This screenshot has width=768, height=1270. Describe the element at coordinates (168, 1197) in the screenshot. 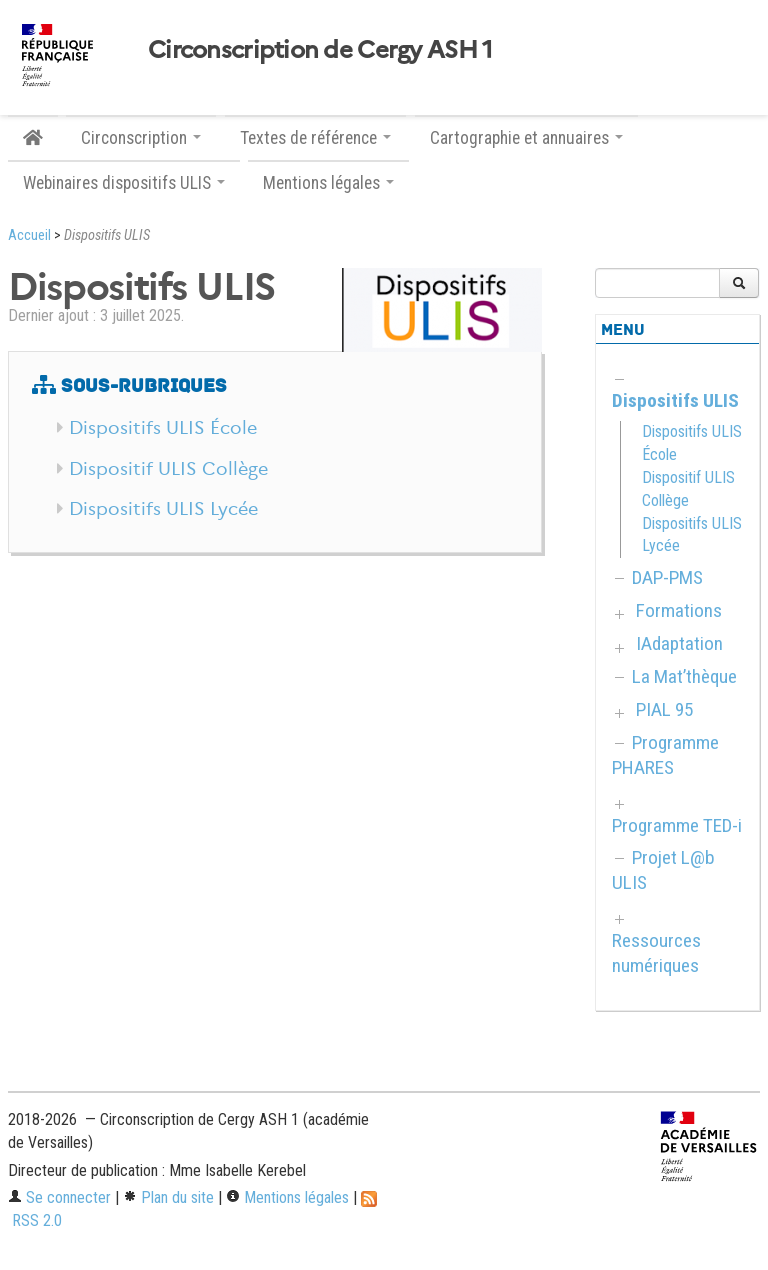

I see `Plan du site` at that location.